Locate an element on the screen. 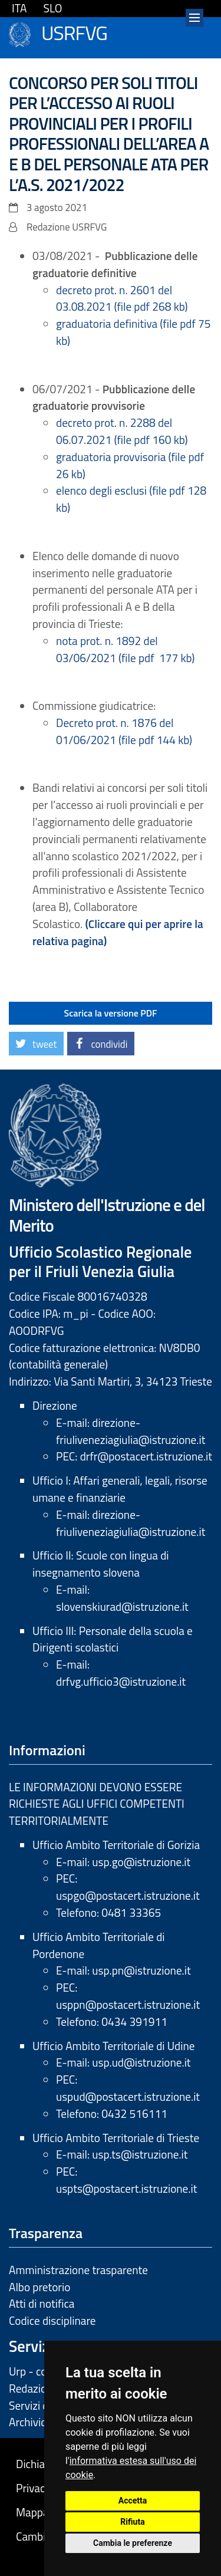 The height and width of the screenshot is (2576, 221). nota prot. n. 1892 del 03/06/2021 (file pdf 177 kb) is located at coordinates (125, 649).